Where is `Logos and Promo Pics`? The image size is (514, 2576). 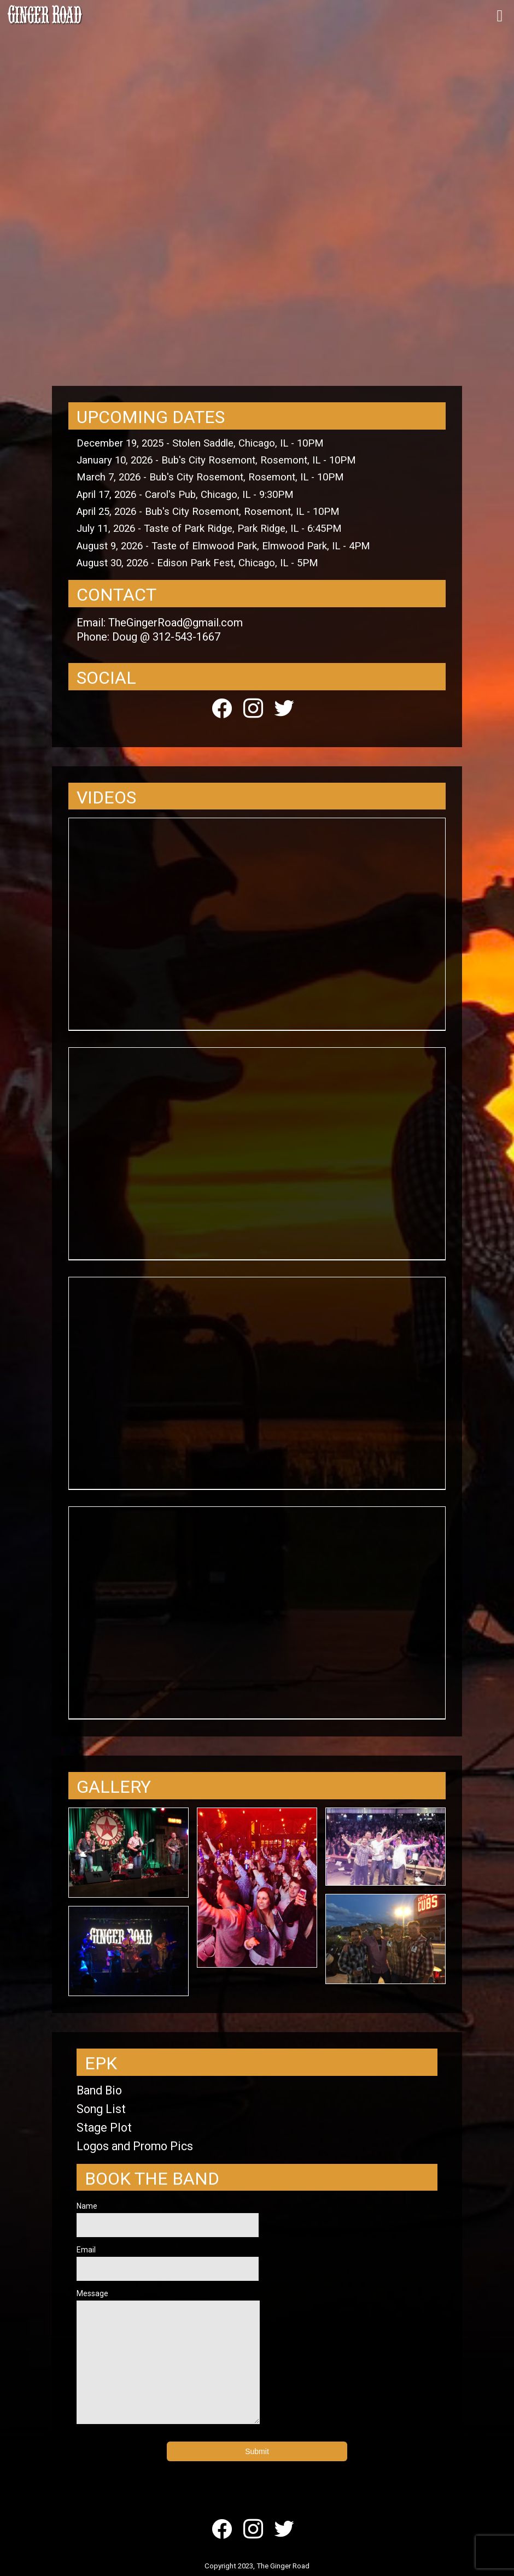
Logos and Promo Pics is located at coordinates (135, 2146).